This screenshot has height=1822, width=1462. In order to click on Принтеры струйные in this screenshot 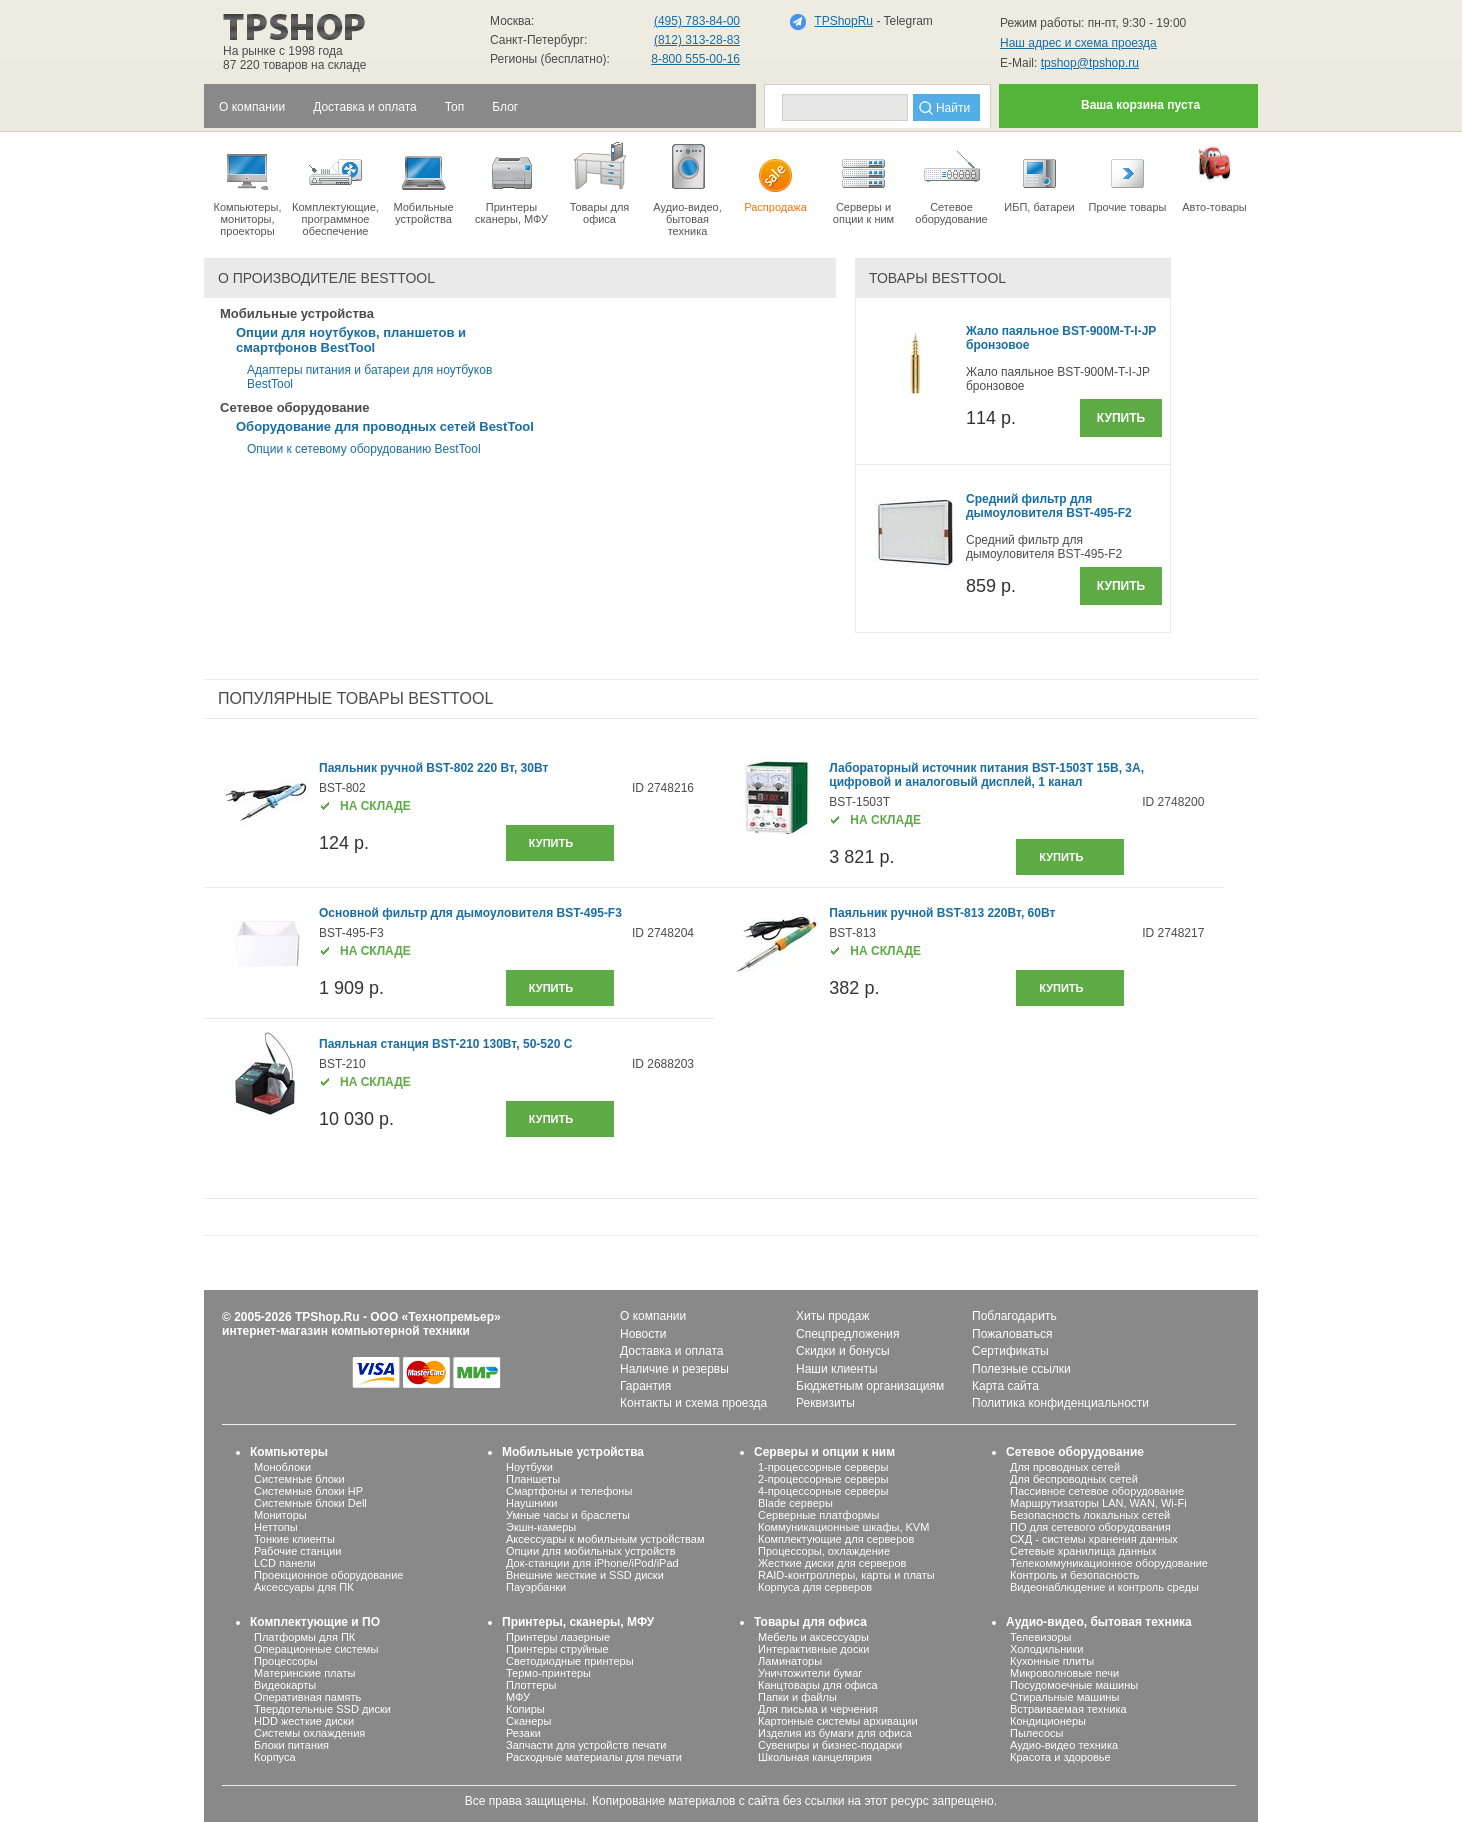, I will do `click(557, 1649)`.